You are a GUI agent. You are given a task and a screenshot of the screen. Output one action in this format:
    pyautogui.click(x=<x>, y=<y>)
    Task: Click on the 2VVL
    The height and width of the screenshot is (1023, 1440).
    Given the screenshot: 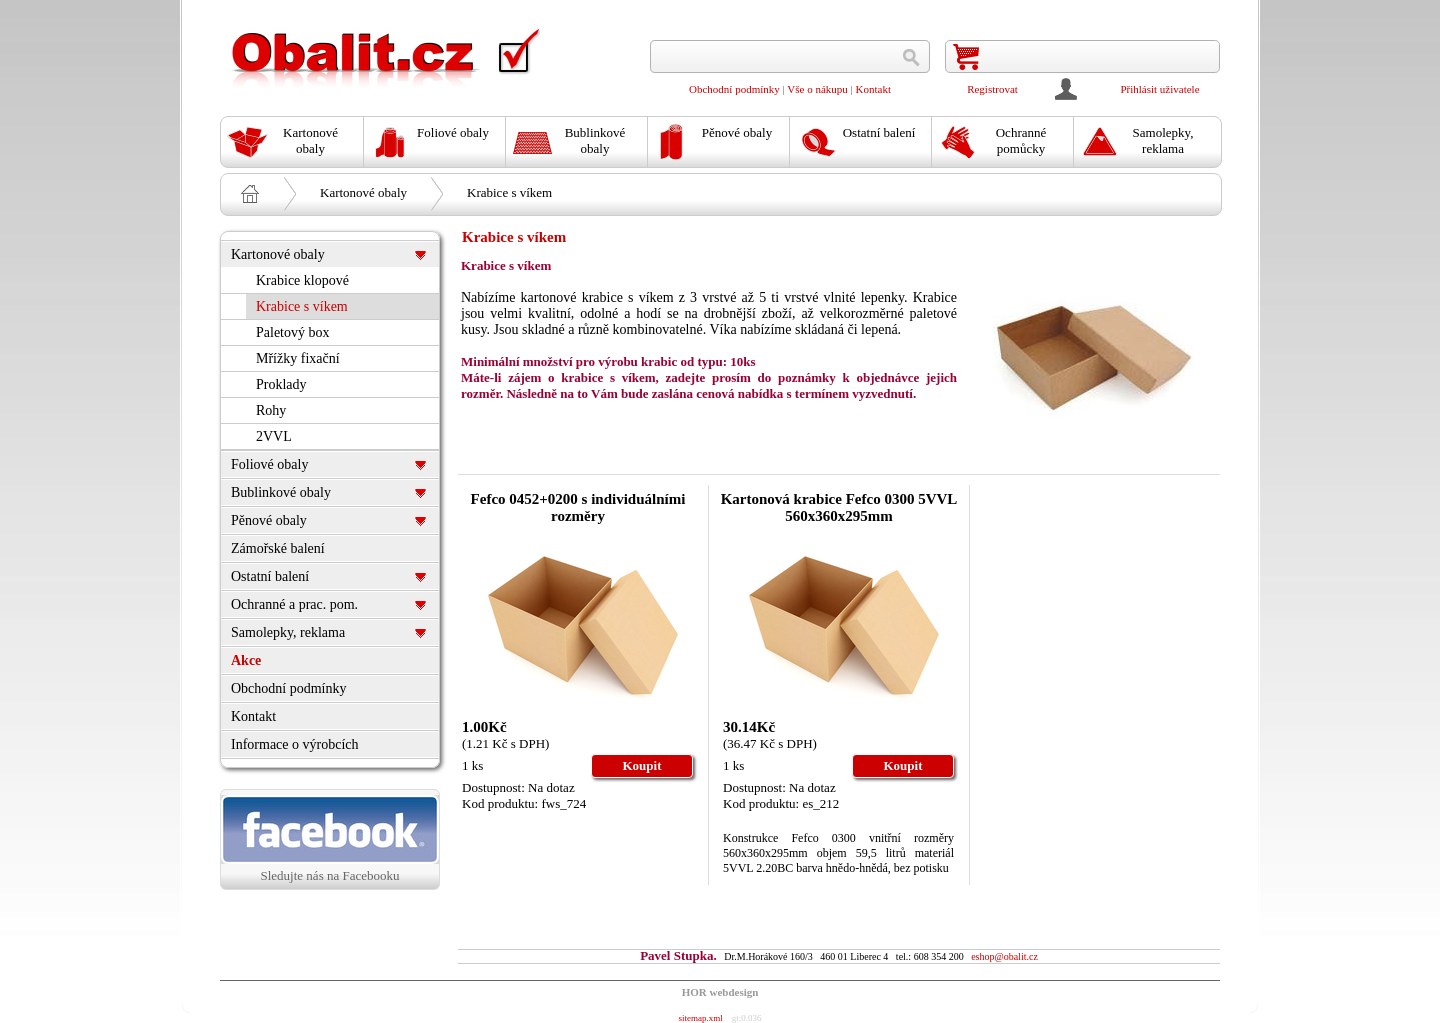 What is the action you would take?
    pyautogui.click(x=274, y=436)
    